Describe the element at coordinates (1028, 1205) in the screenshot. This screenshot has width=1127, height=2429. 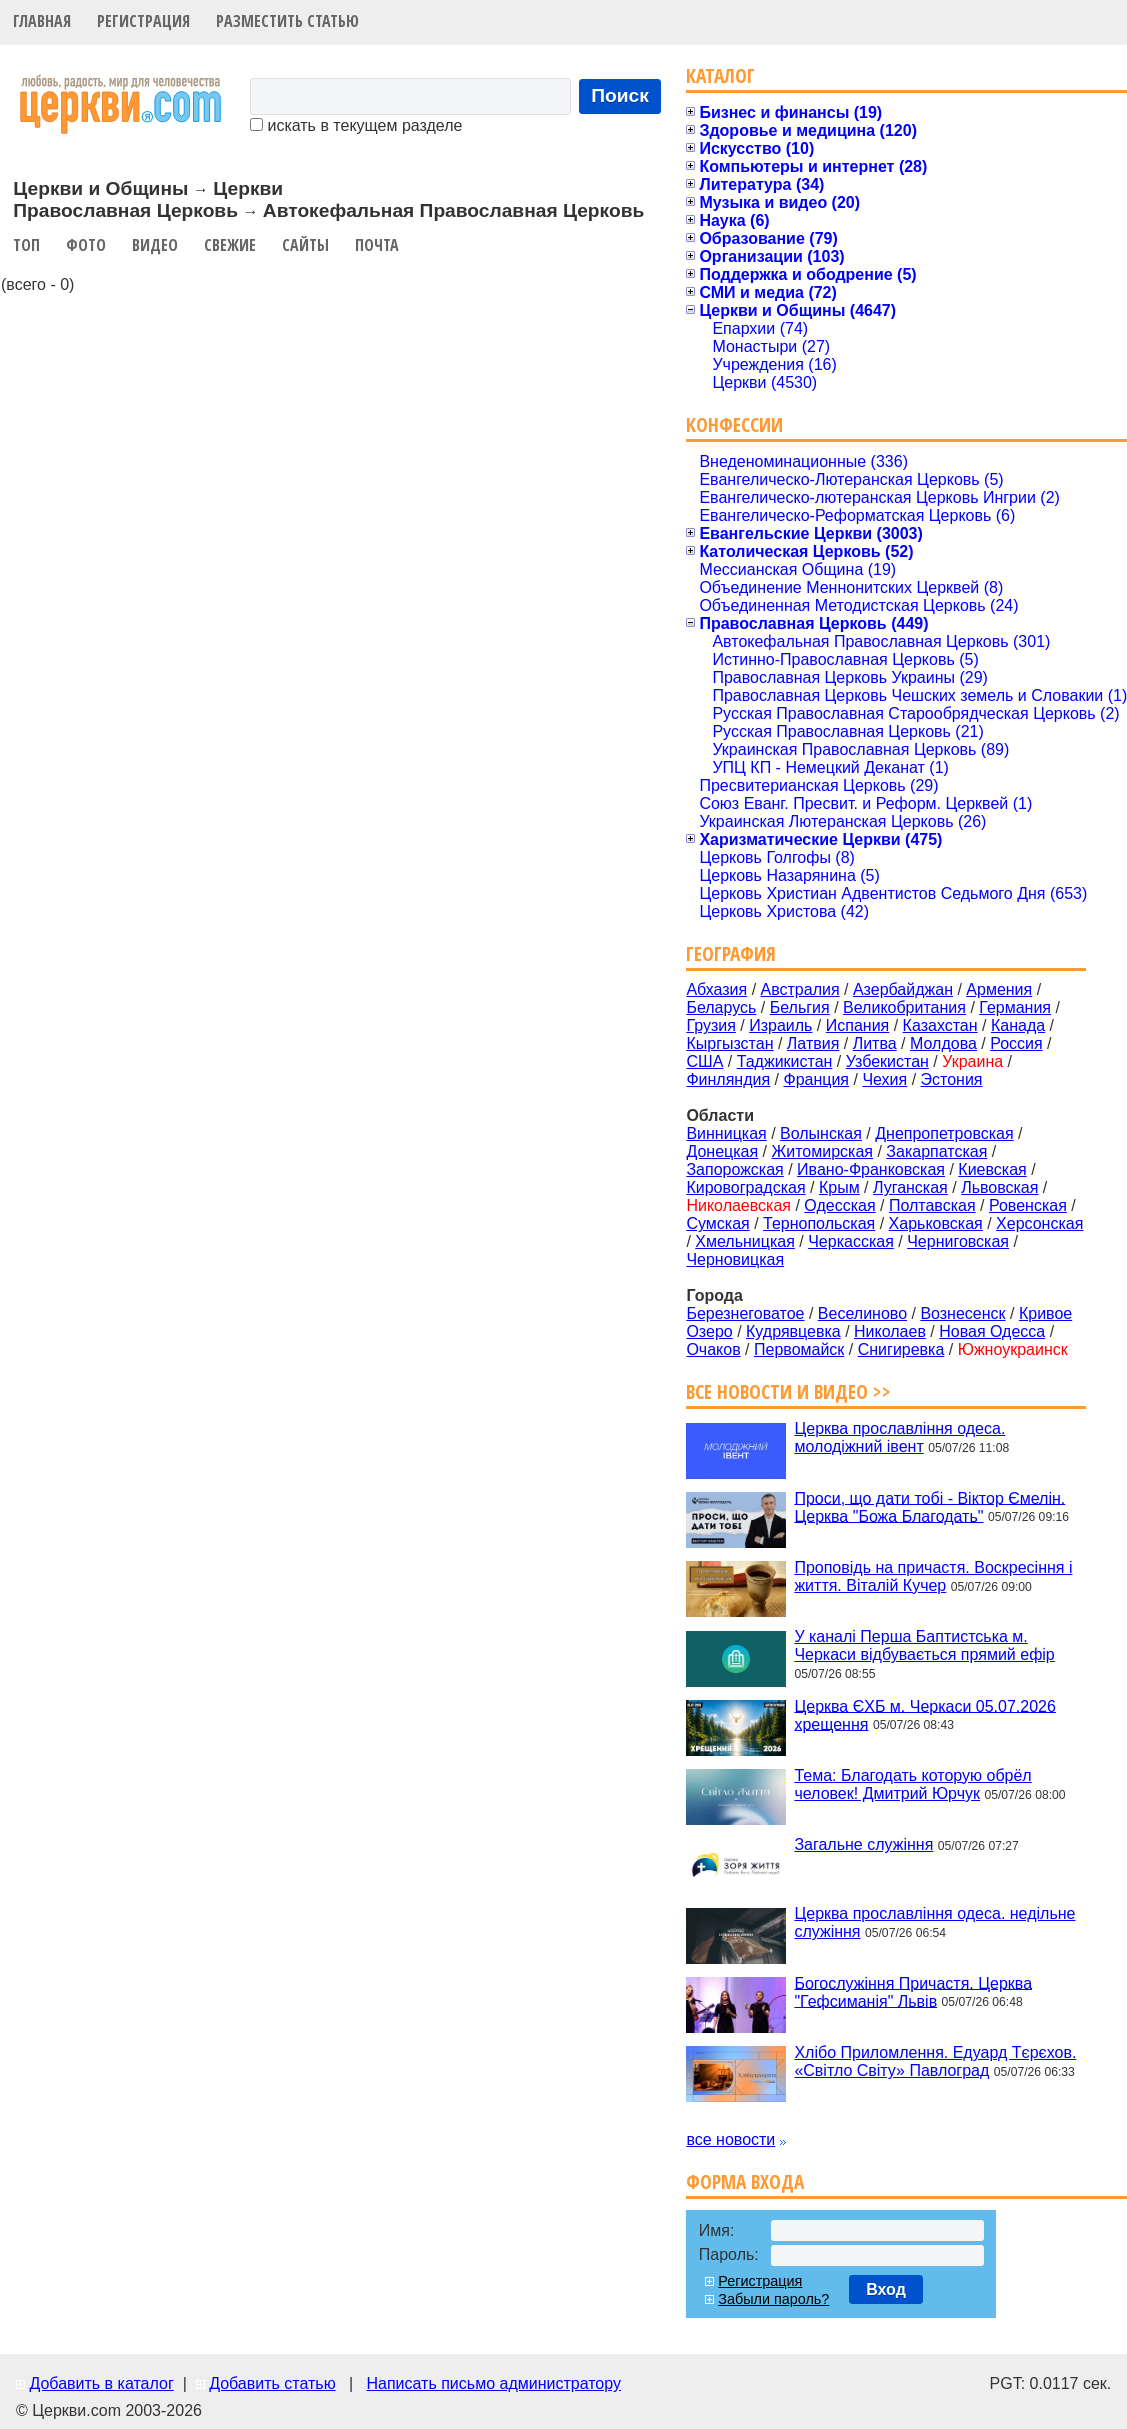
I see `Ровенская` at that location.